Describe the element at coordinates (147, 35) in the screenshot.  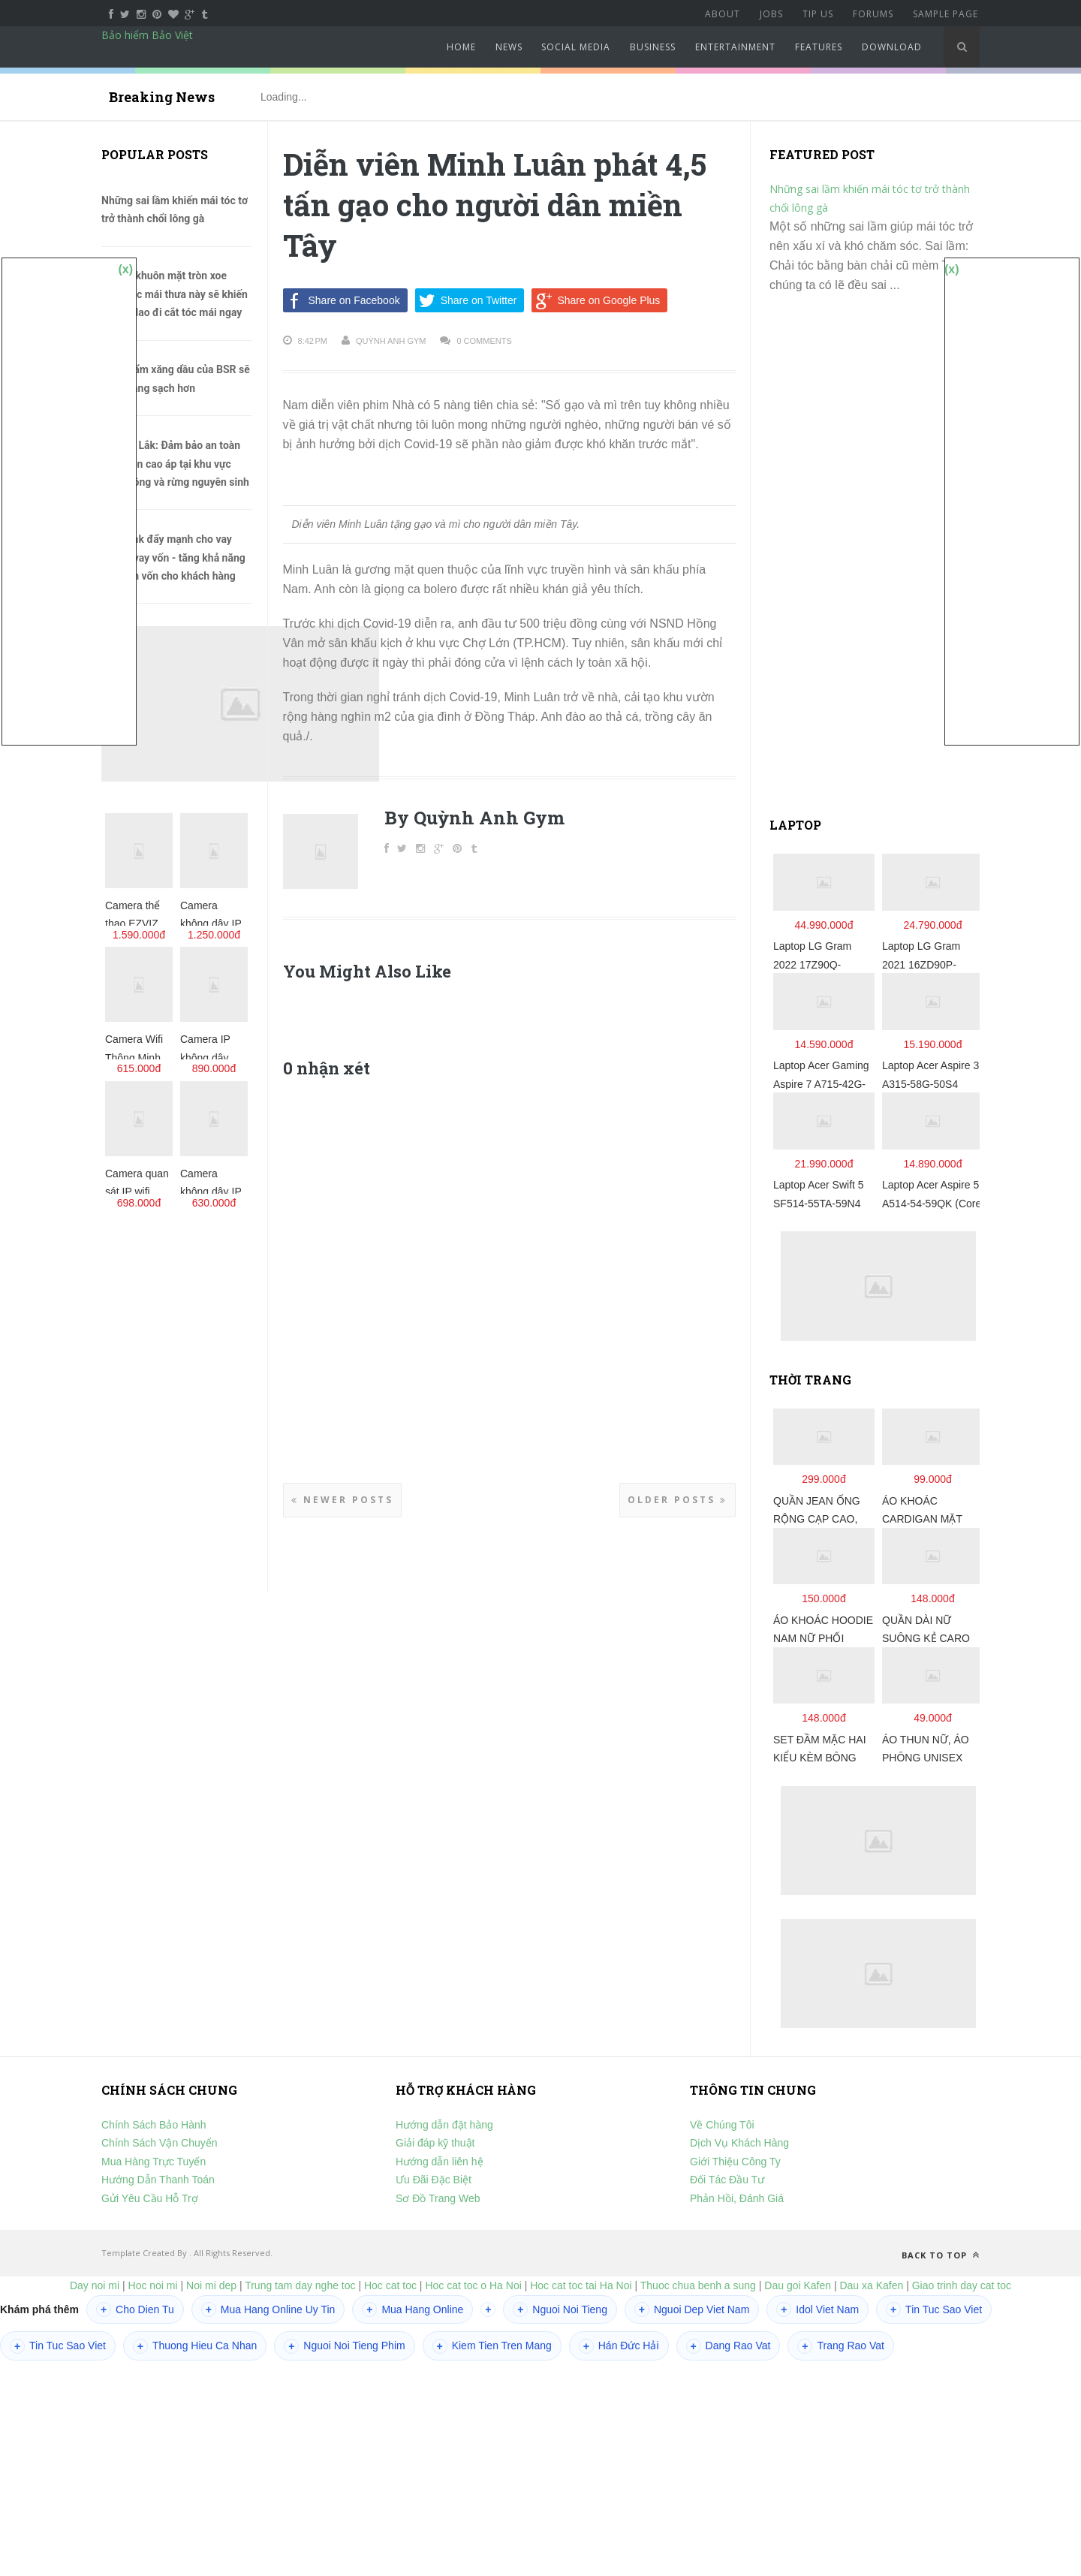
I see `Bảo hiểm Bảo Việt` at that location.